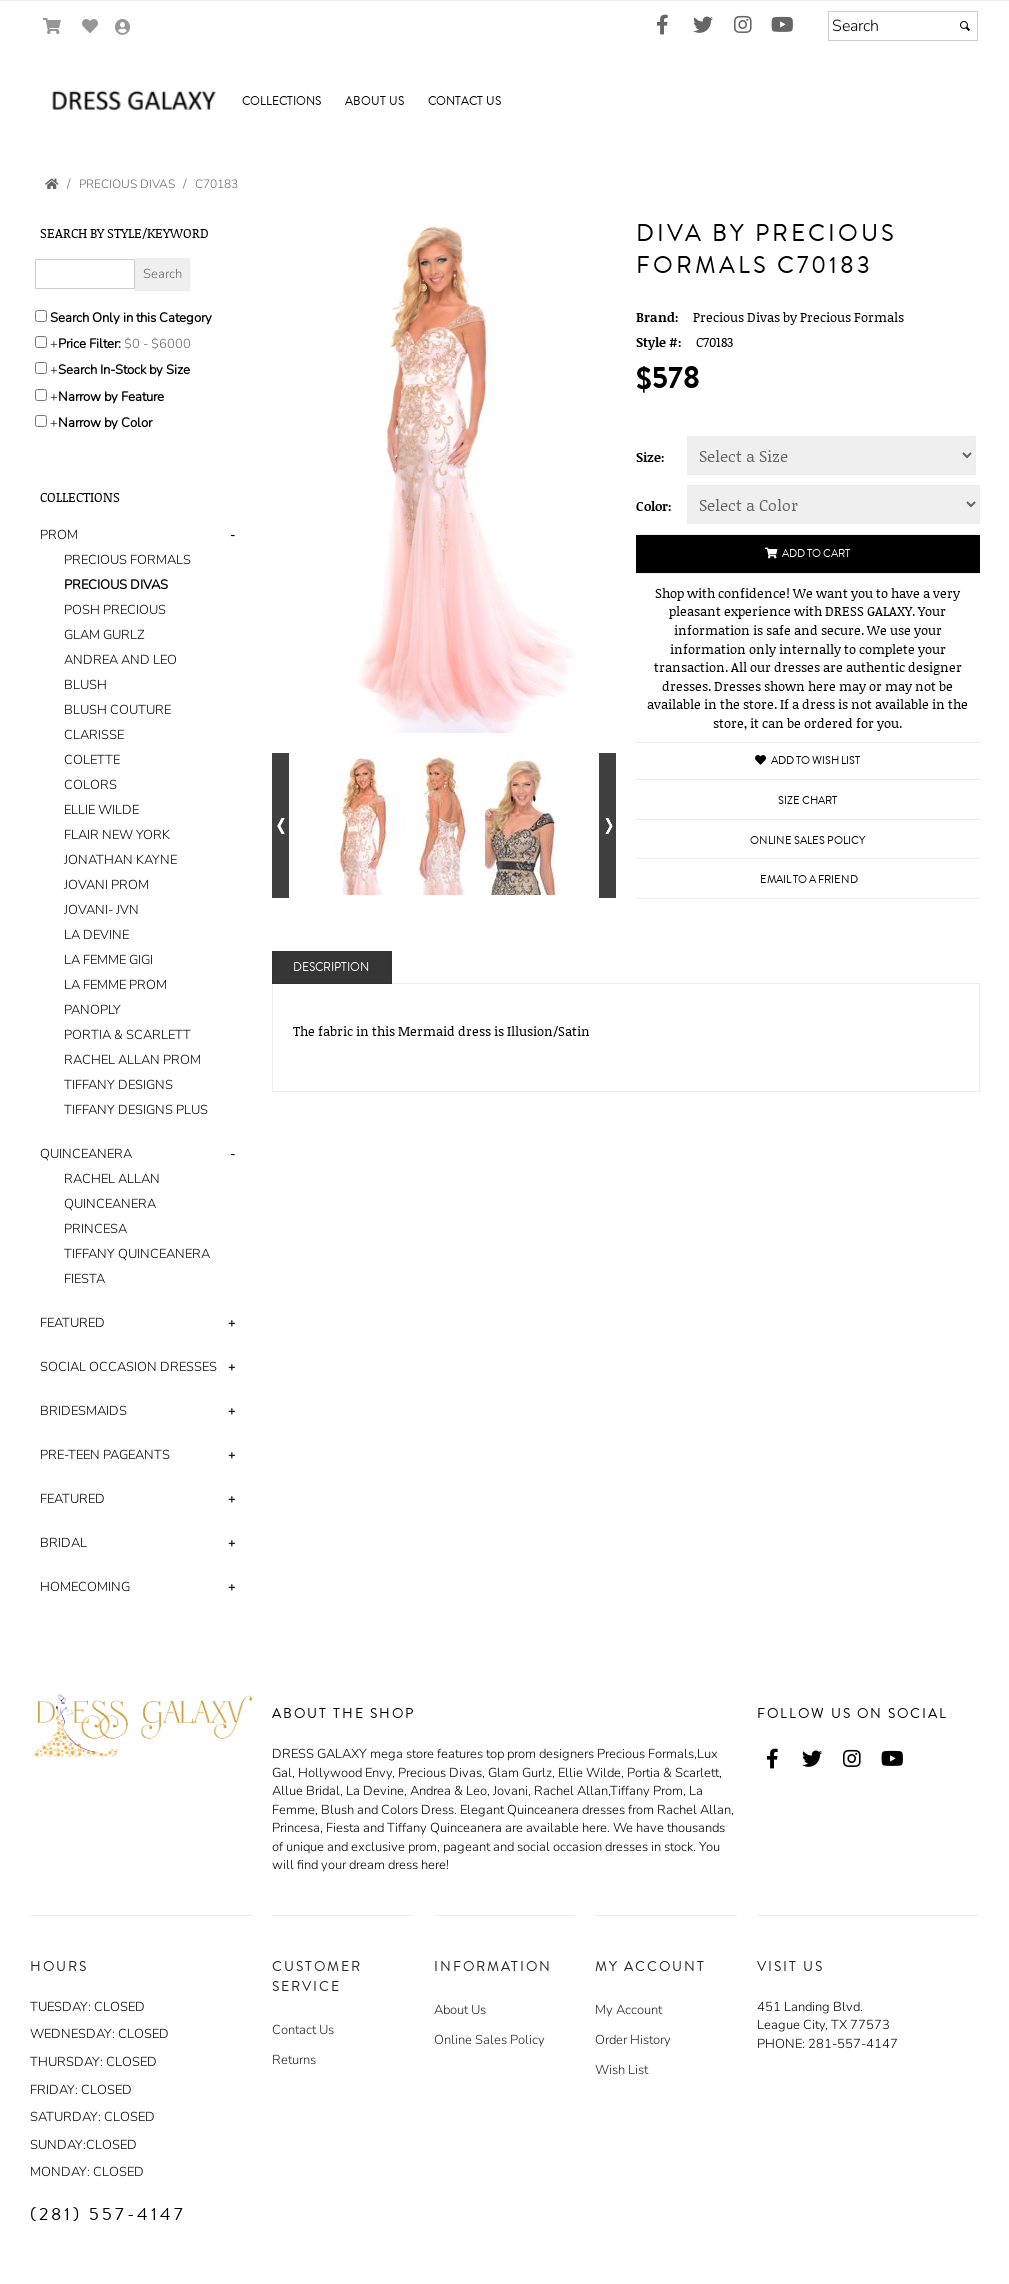  What do you see at coordinates (621, 2070) in the screenshot?
I see `Wish List` at bounding box center [621, 2070].